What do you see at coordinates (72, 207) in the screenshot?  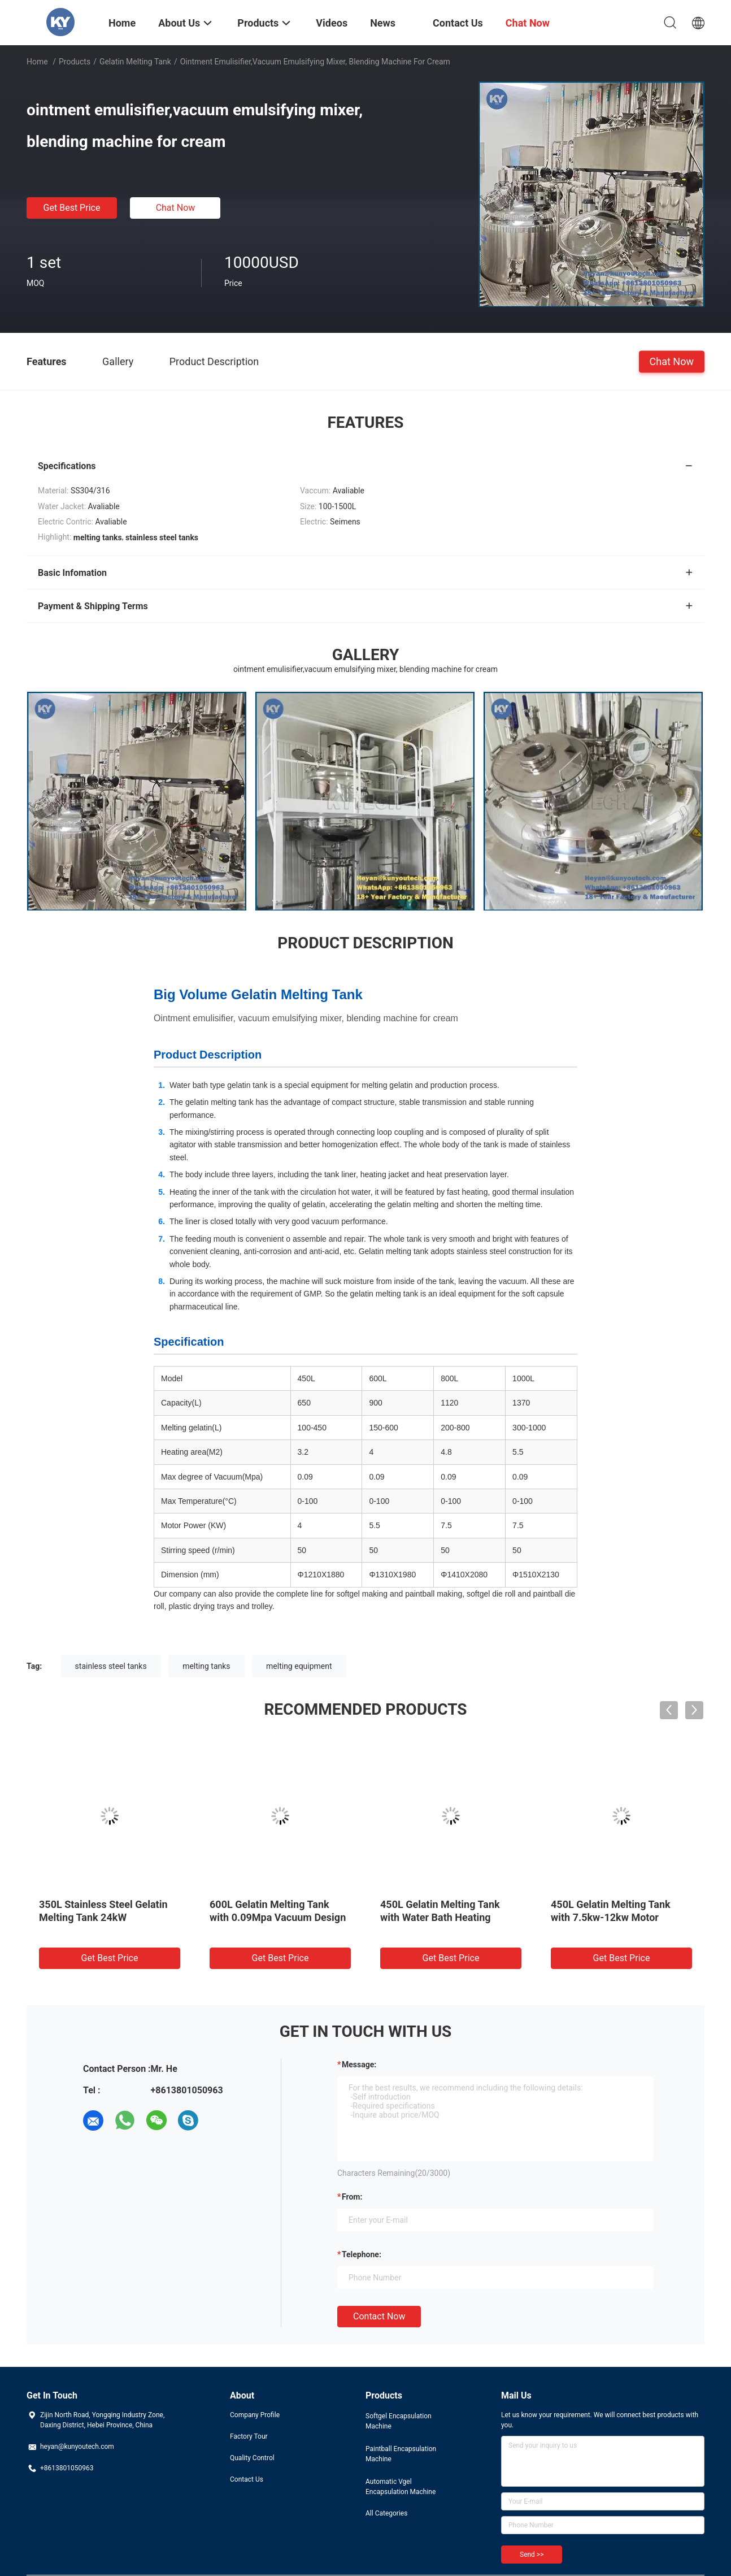 I see `Get Best Price` at bounding box center [72, 207].